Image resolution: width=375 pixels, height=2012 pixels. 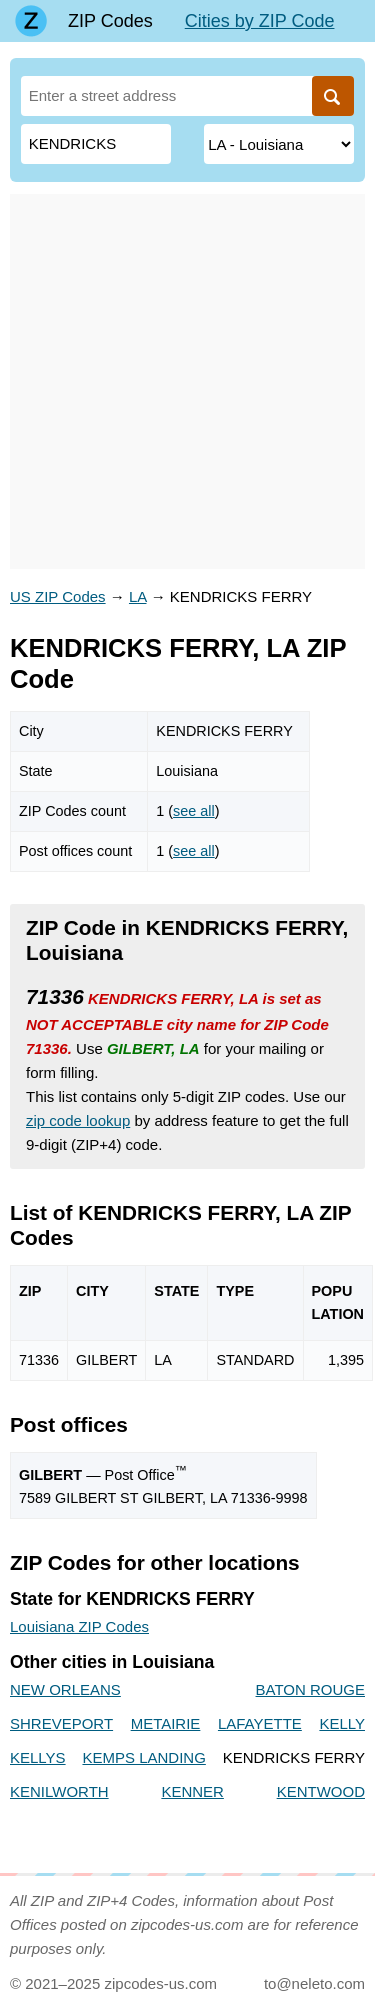 I want to click on KENTWOOD, so click(x=321, y=1791).